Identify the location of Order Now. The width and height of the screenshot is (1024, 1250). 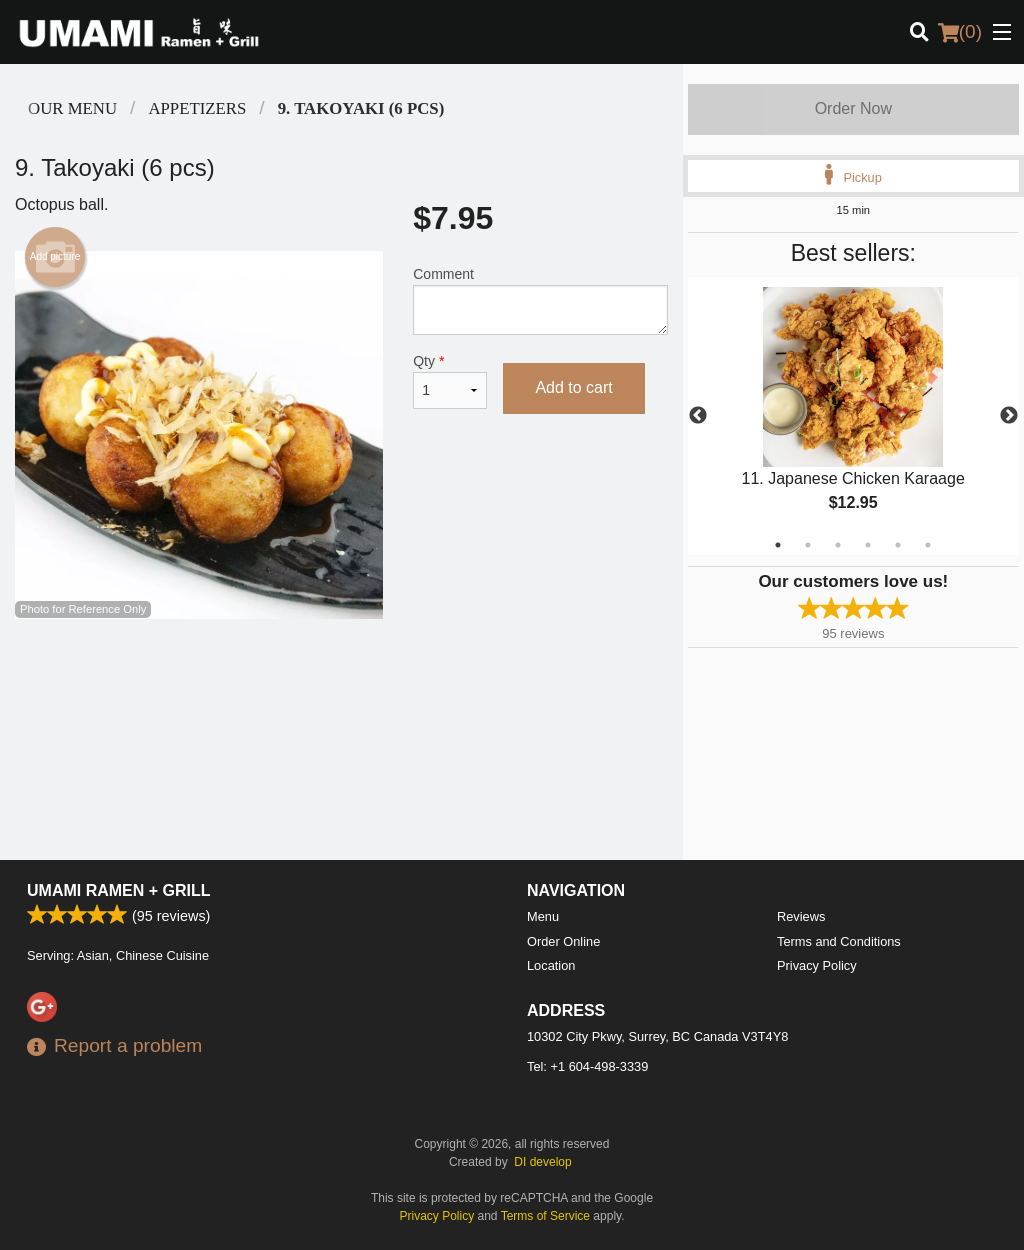
(853, 108).